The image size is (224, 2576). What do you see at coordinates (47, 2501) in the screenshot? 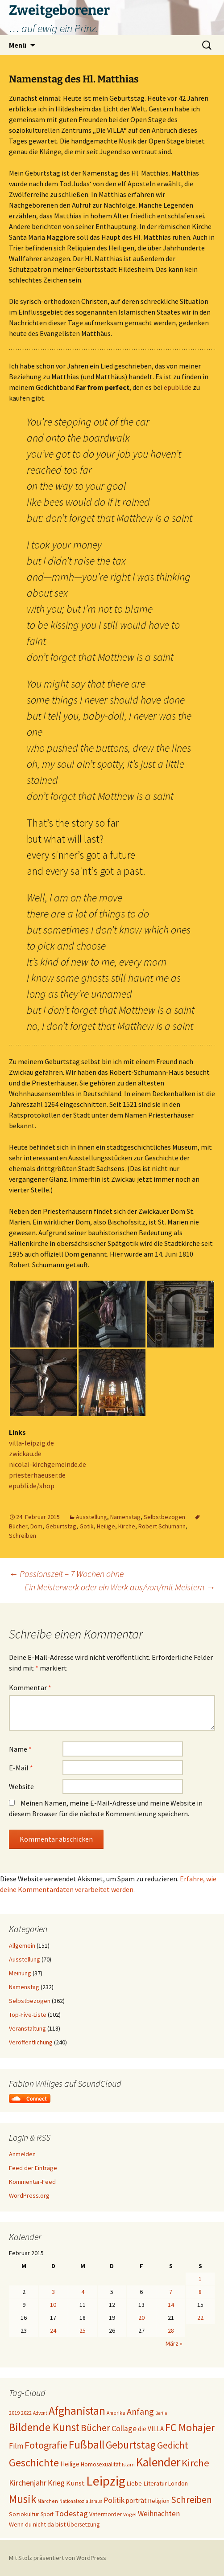
I see `Märchen [Märchen (17 Einträge)]` at bounding box center [47, 2501].